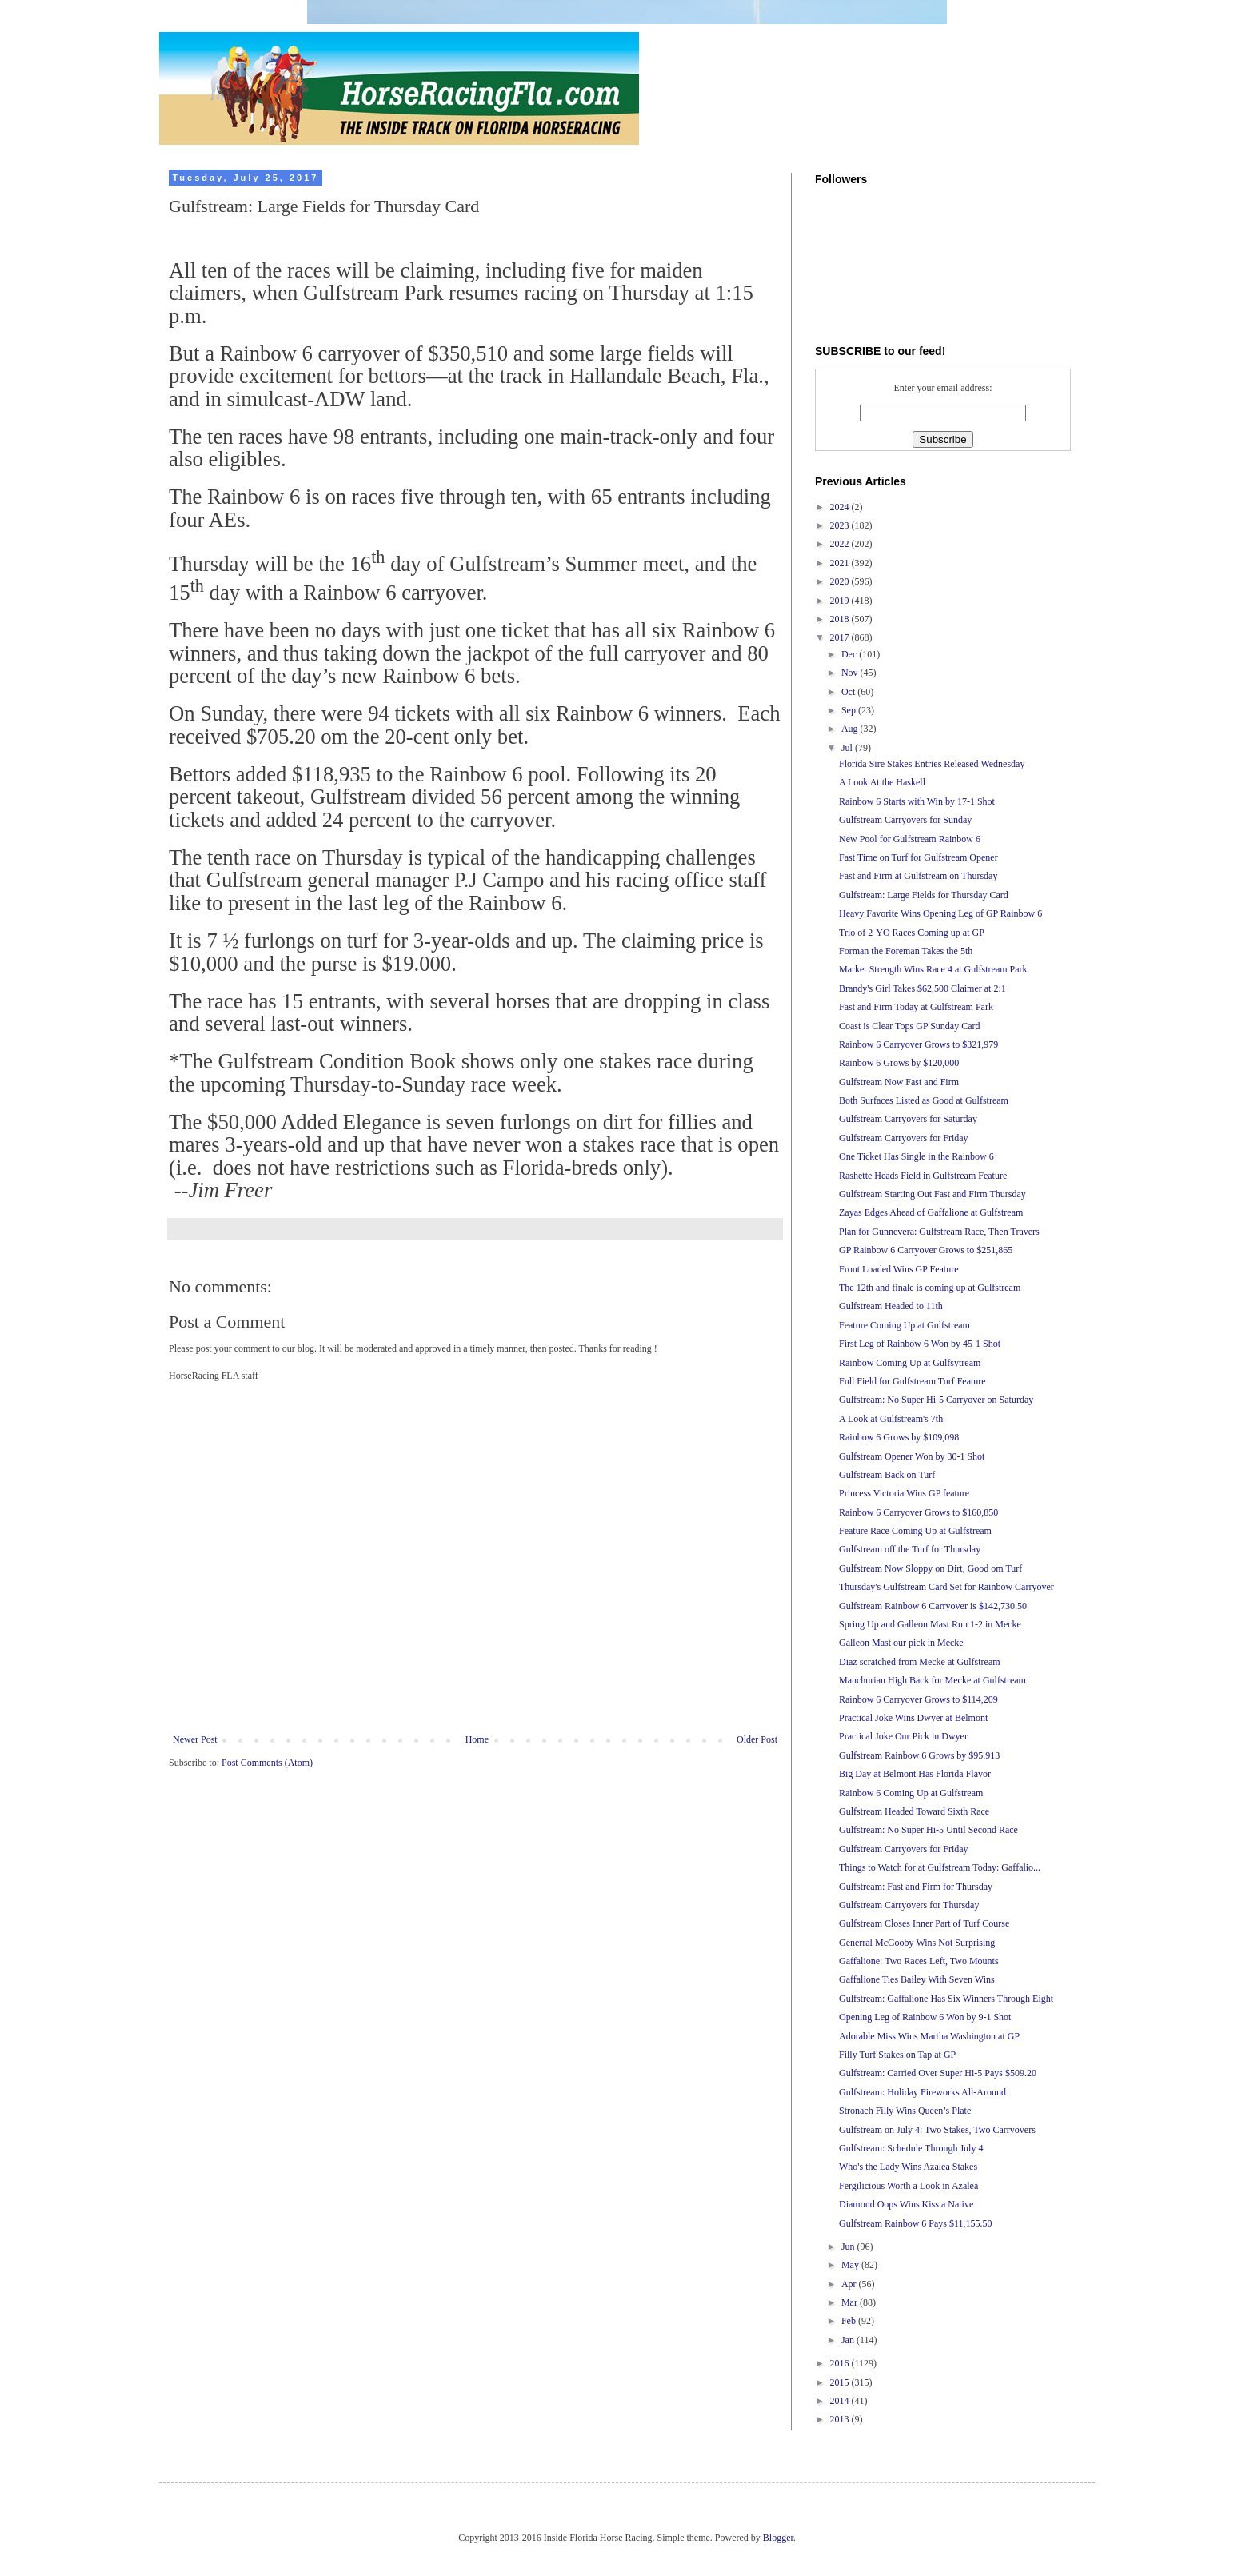 Image resolution: width=1254 pixels, height=2576 pixels. I want to click on Gulfstream Now Sloppy on Dirt, Good om Turf, so click(930, 1568).